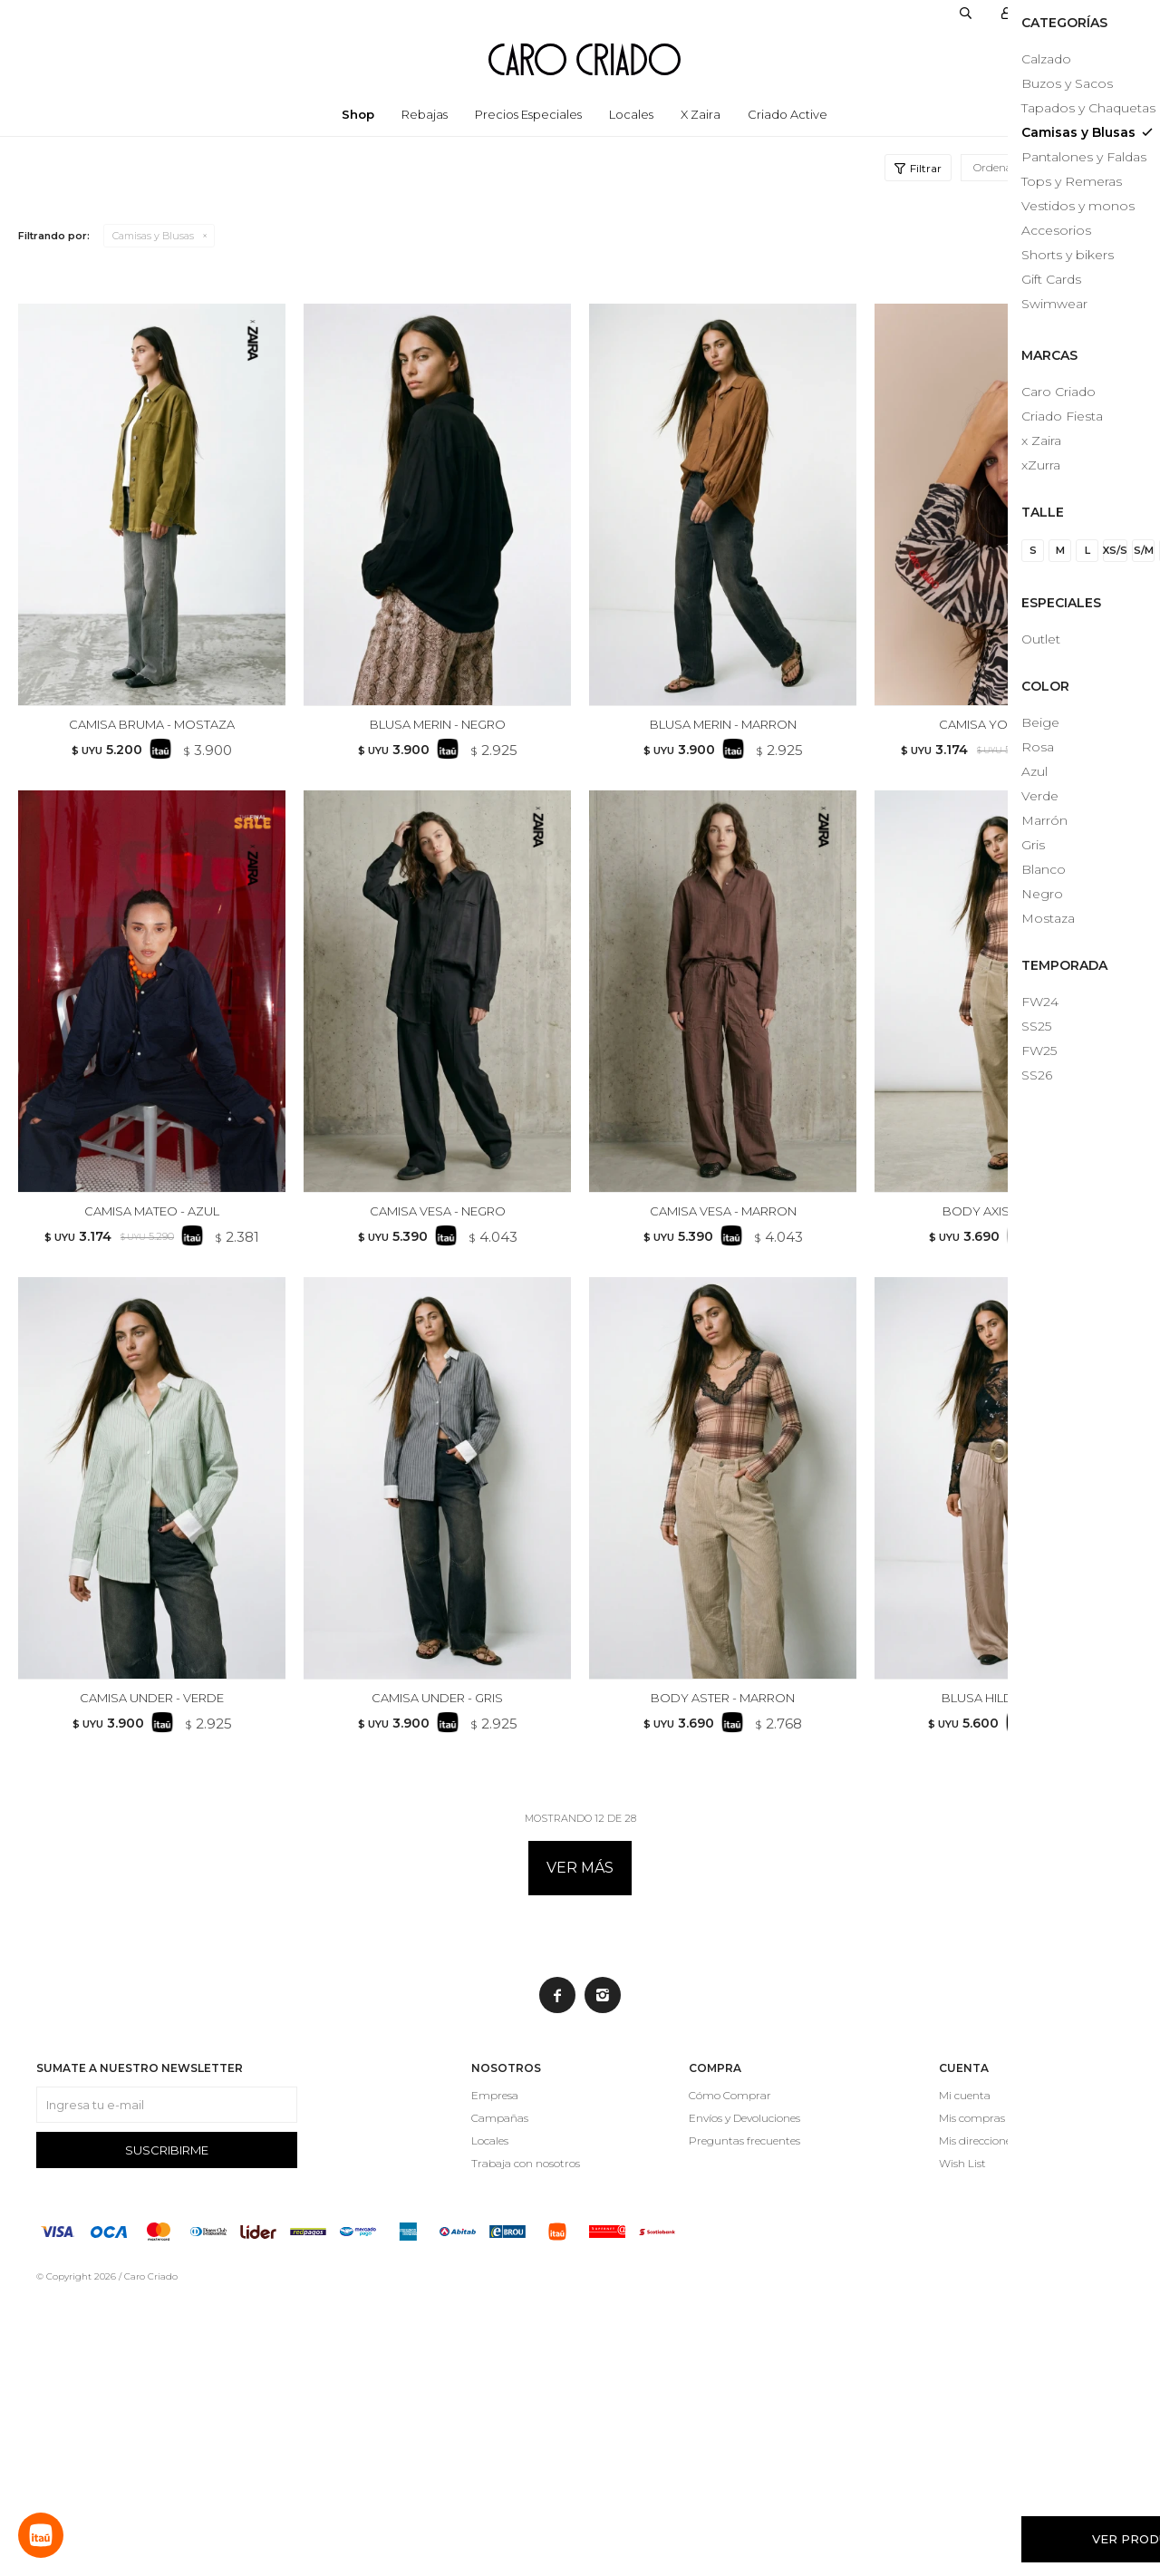 This screenshot has height=2576, width=1160. Describe the element at coordinates (744, 2394) in the screenshot. I see `Envíos y Devoluciones` at that location.